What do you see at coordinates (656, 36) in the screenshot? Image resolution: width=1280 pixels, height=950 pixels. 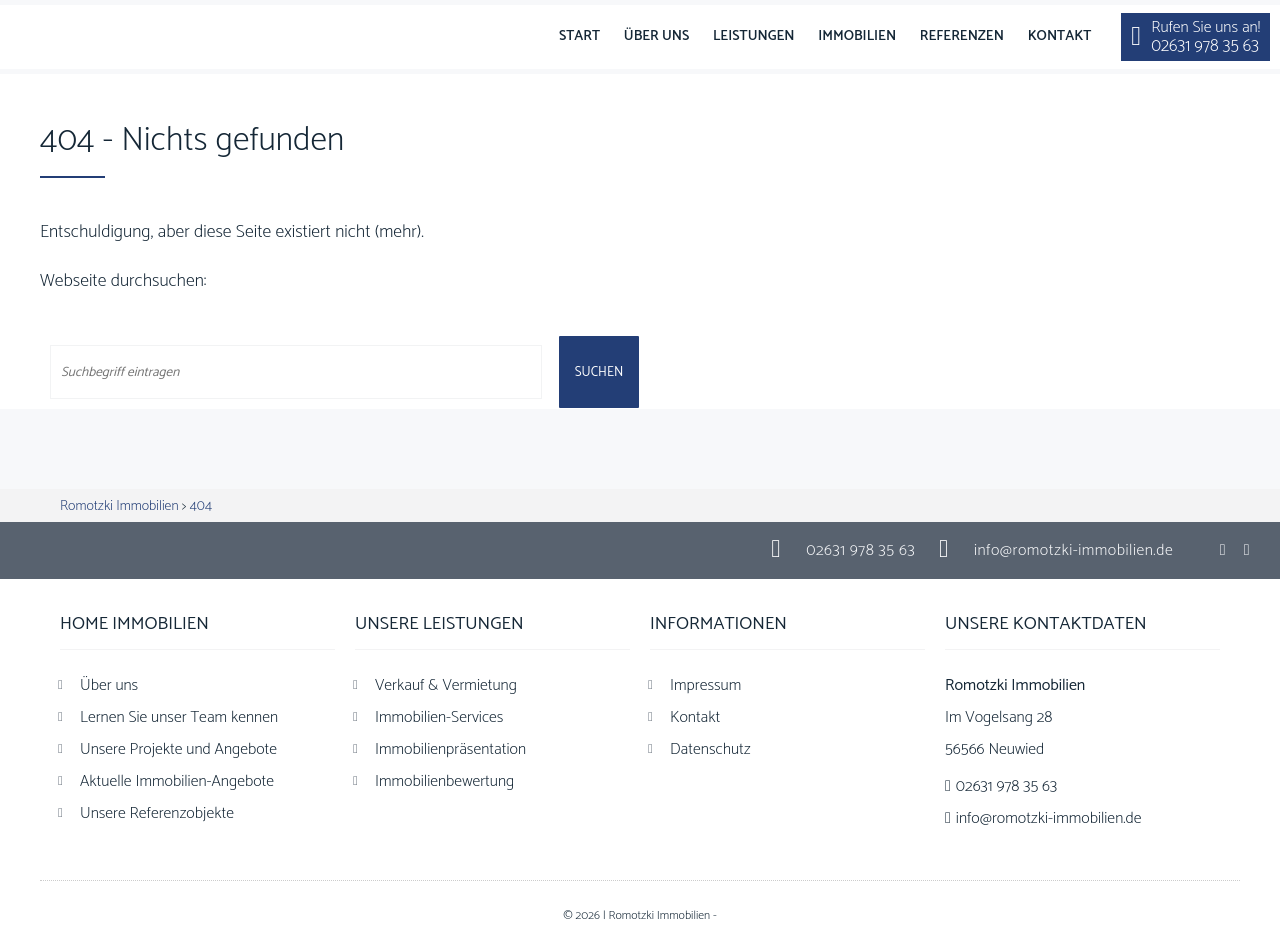 I see `Über uns` at bounding box center [656, 36].